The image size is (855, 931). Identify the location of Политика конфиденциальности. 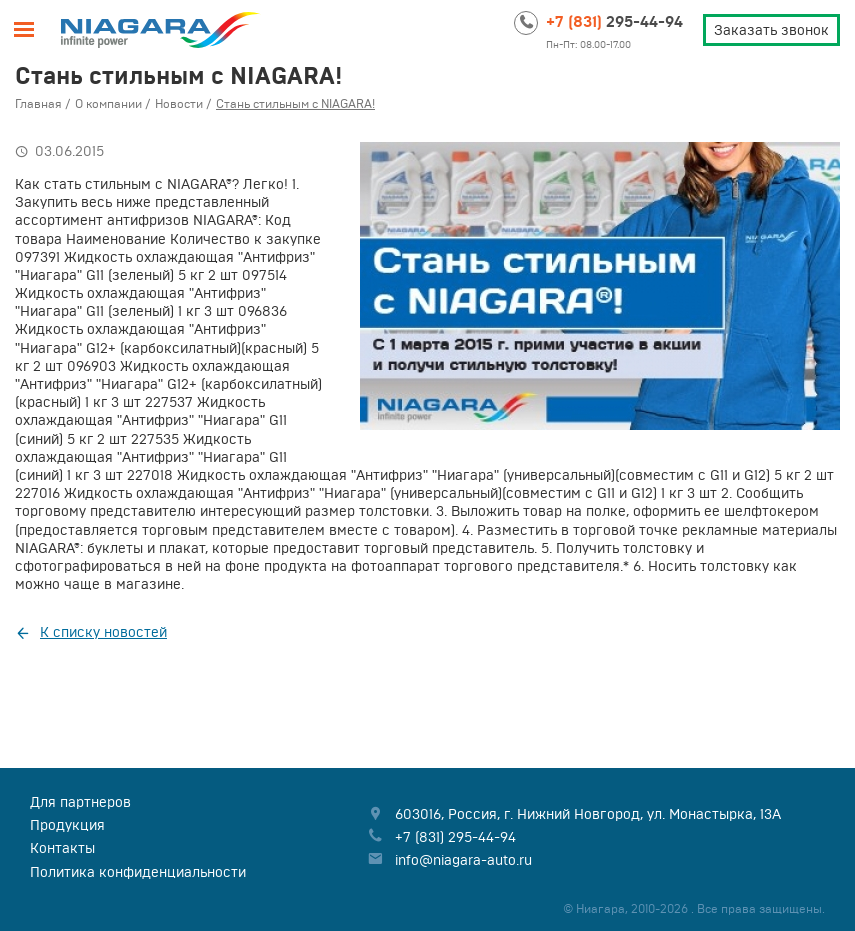
(138, 872).